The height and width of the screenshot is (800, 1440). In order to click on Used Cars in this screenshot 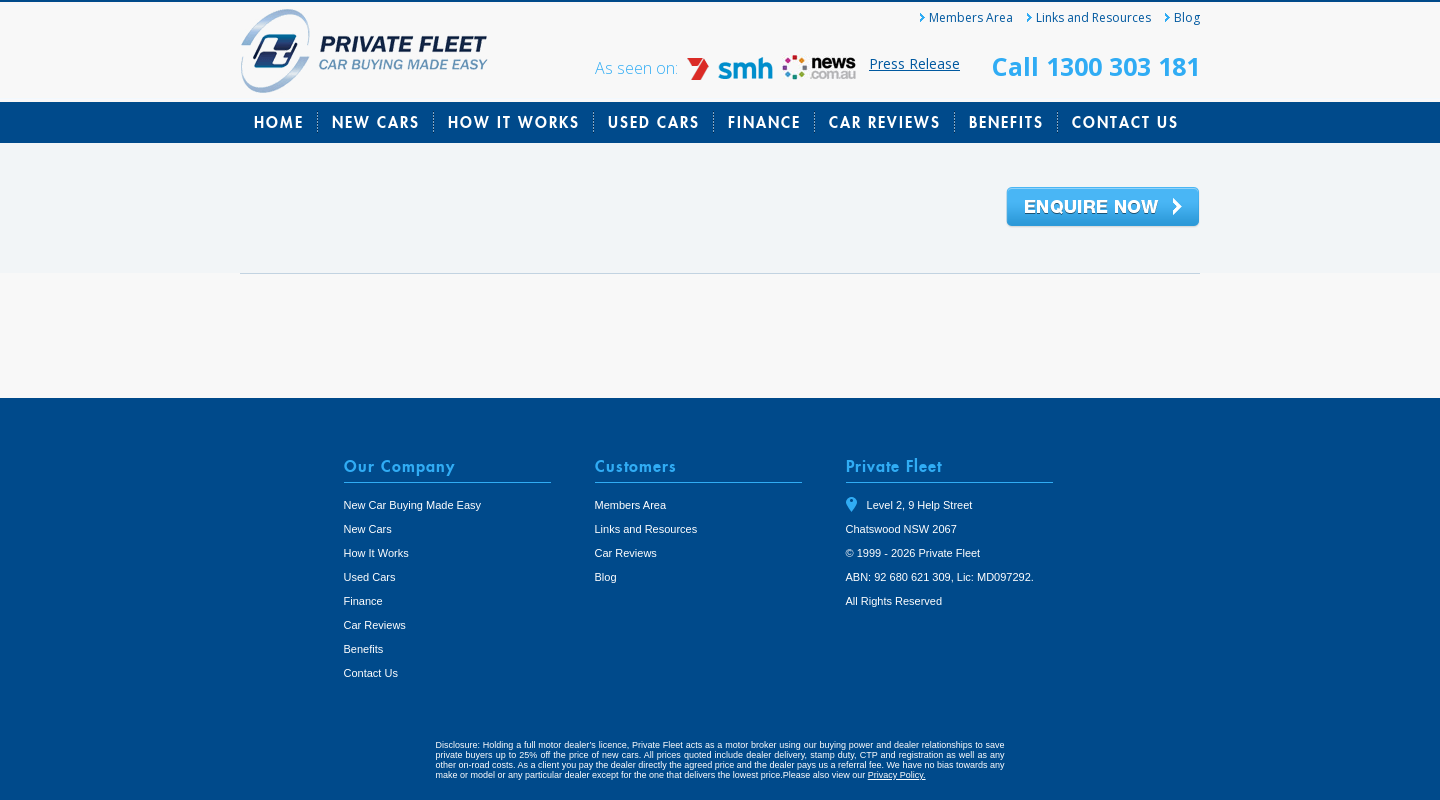, I will do `click(654, 122)`.